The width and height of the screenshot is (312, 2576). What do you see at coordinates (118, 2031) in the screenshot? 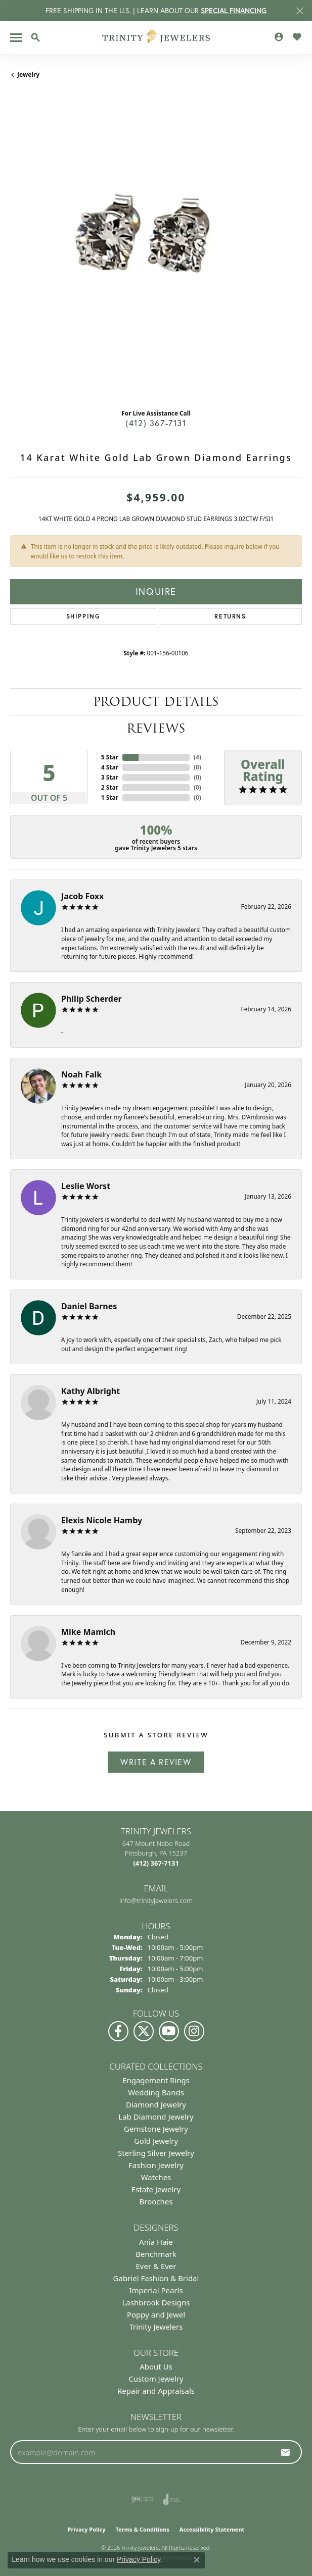
I see `[Visit us on Facebook (opens in new tab)]` at bounding box center [118, 2031].